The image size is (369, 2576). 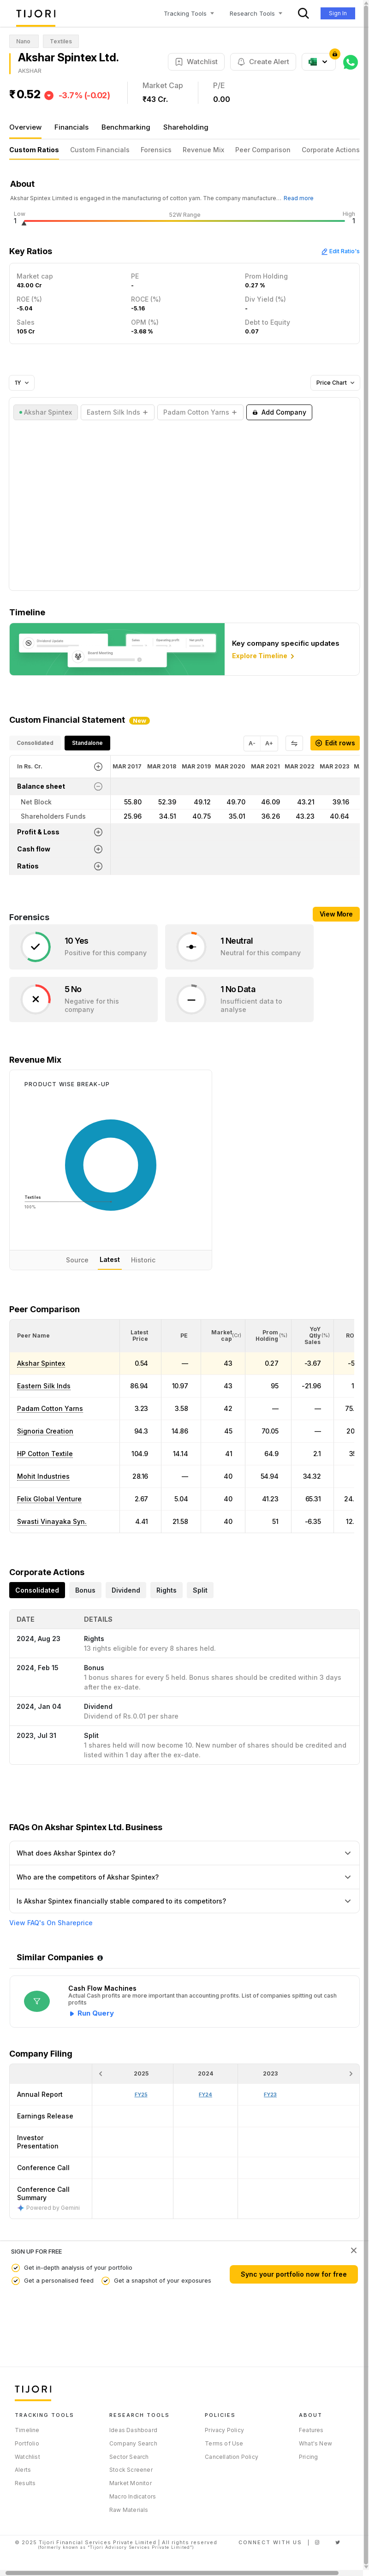 I want to click on Raw Materials, so click(x=129, y=2509).